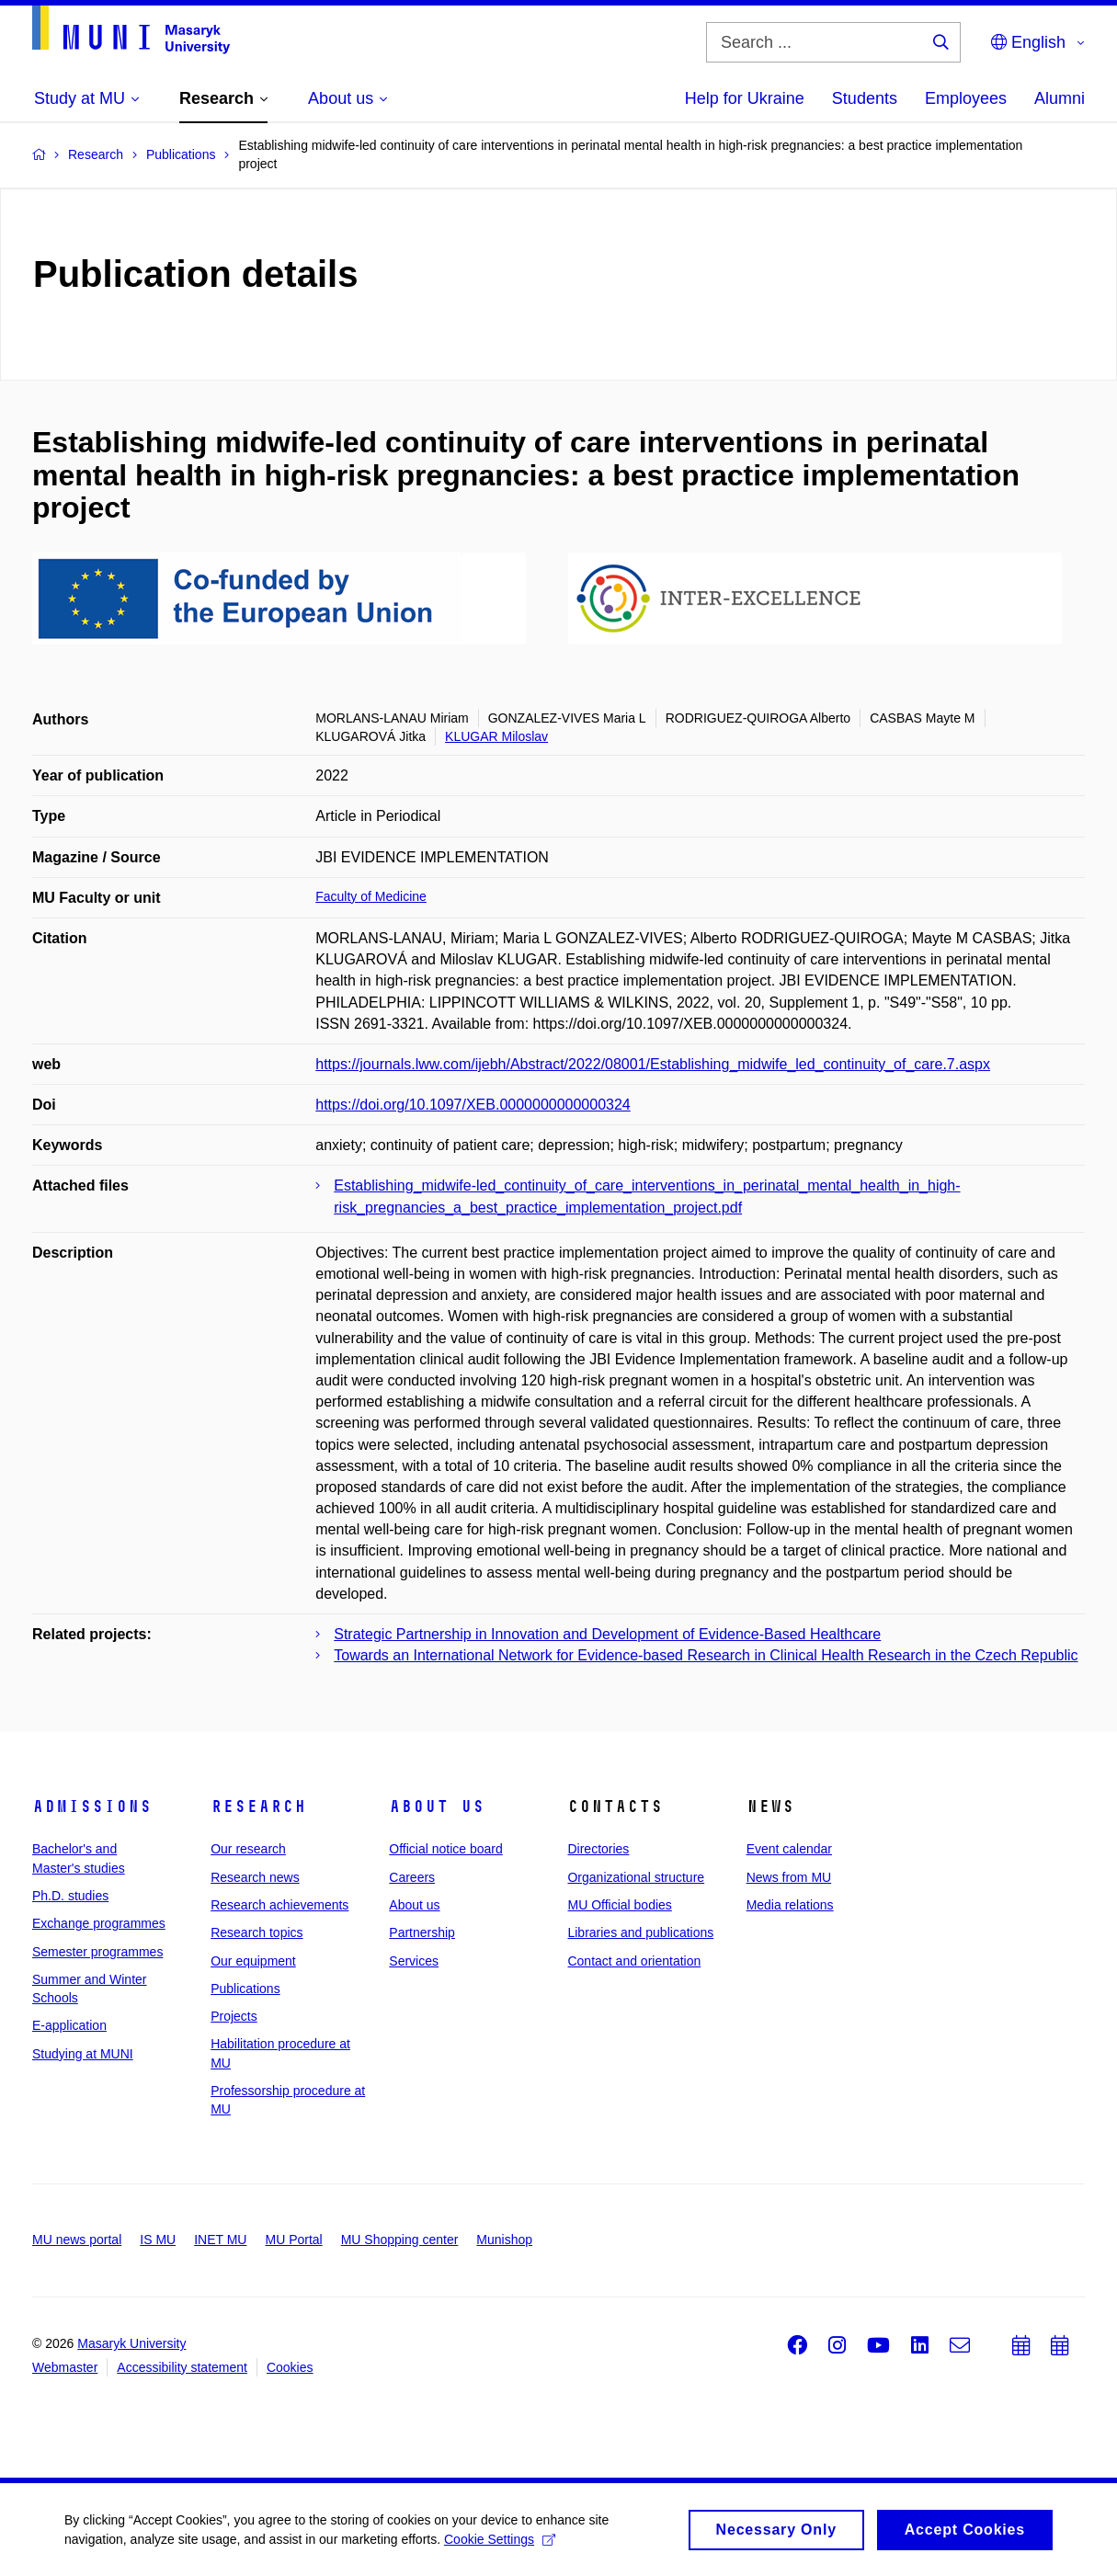 This screenshot has width=1117, height=2576. I want to click on Webmaster, so click(64, 2367).